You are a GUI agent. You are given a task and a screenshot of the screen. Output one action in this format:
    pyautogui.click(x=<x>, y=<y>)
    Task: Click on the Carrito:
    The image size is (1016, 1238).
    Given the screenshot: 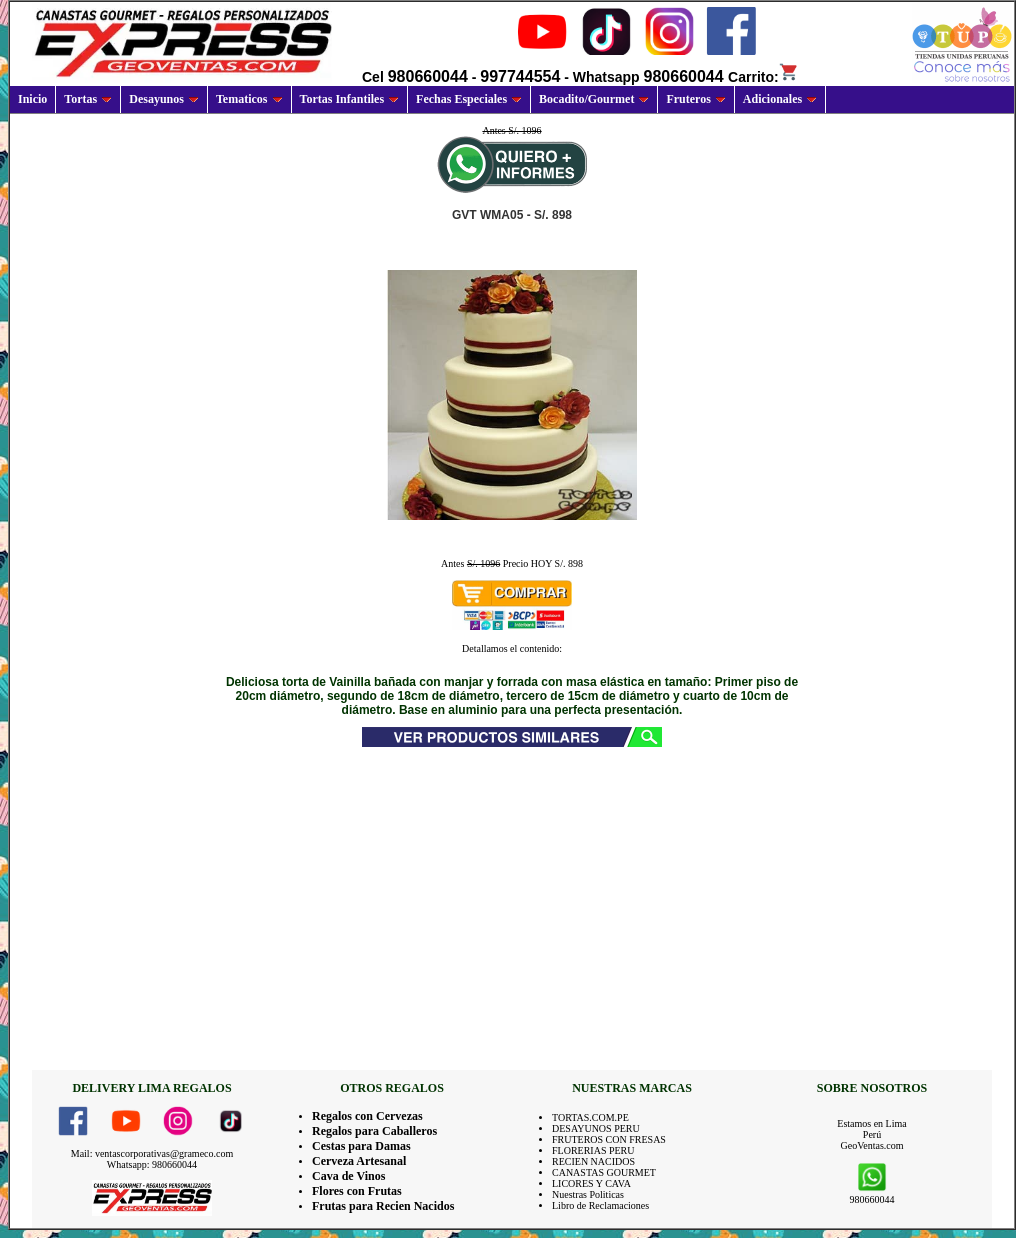 What is the action you would take?
    pyautogui.click(x=763, y=77)
    